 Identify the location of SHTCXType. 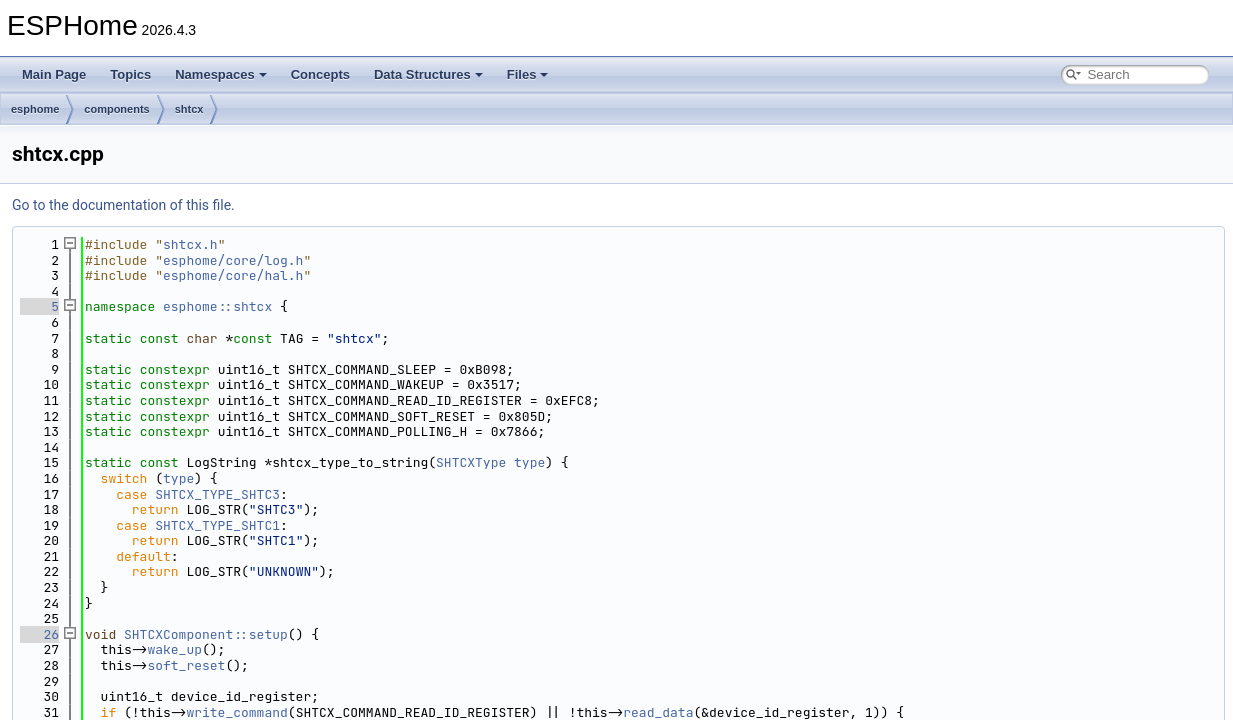
(471, 462).